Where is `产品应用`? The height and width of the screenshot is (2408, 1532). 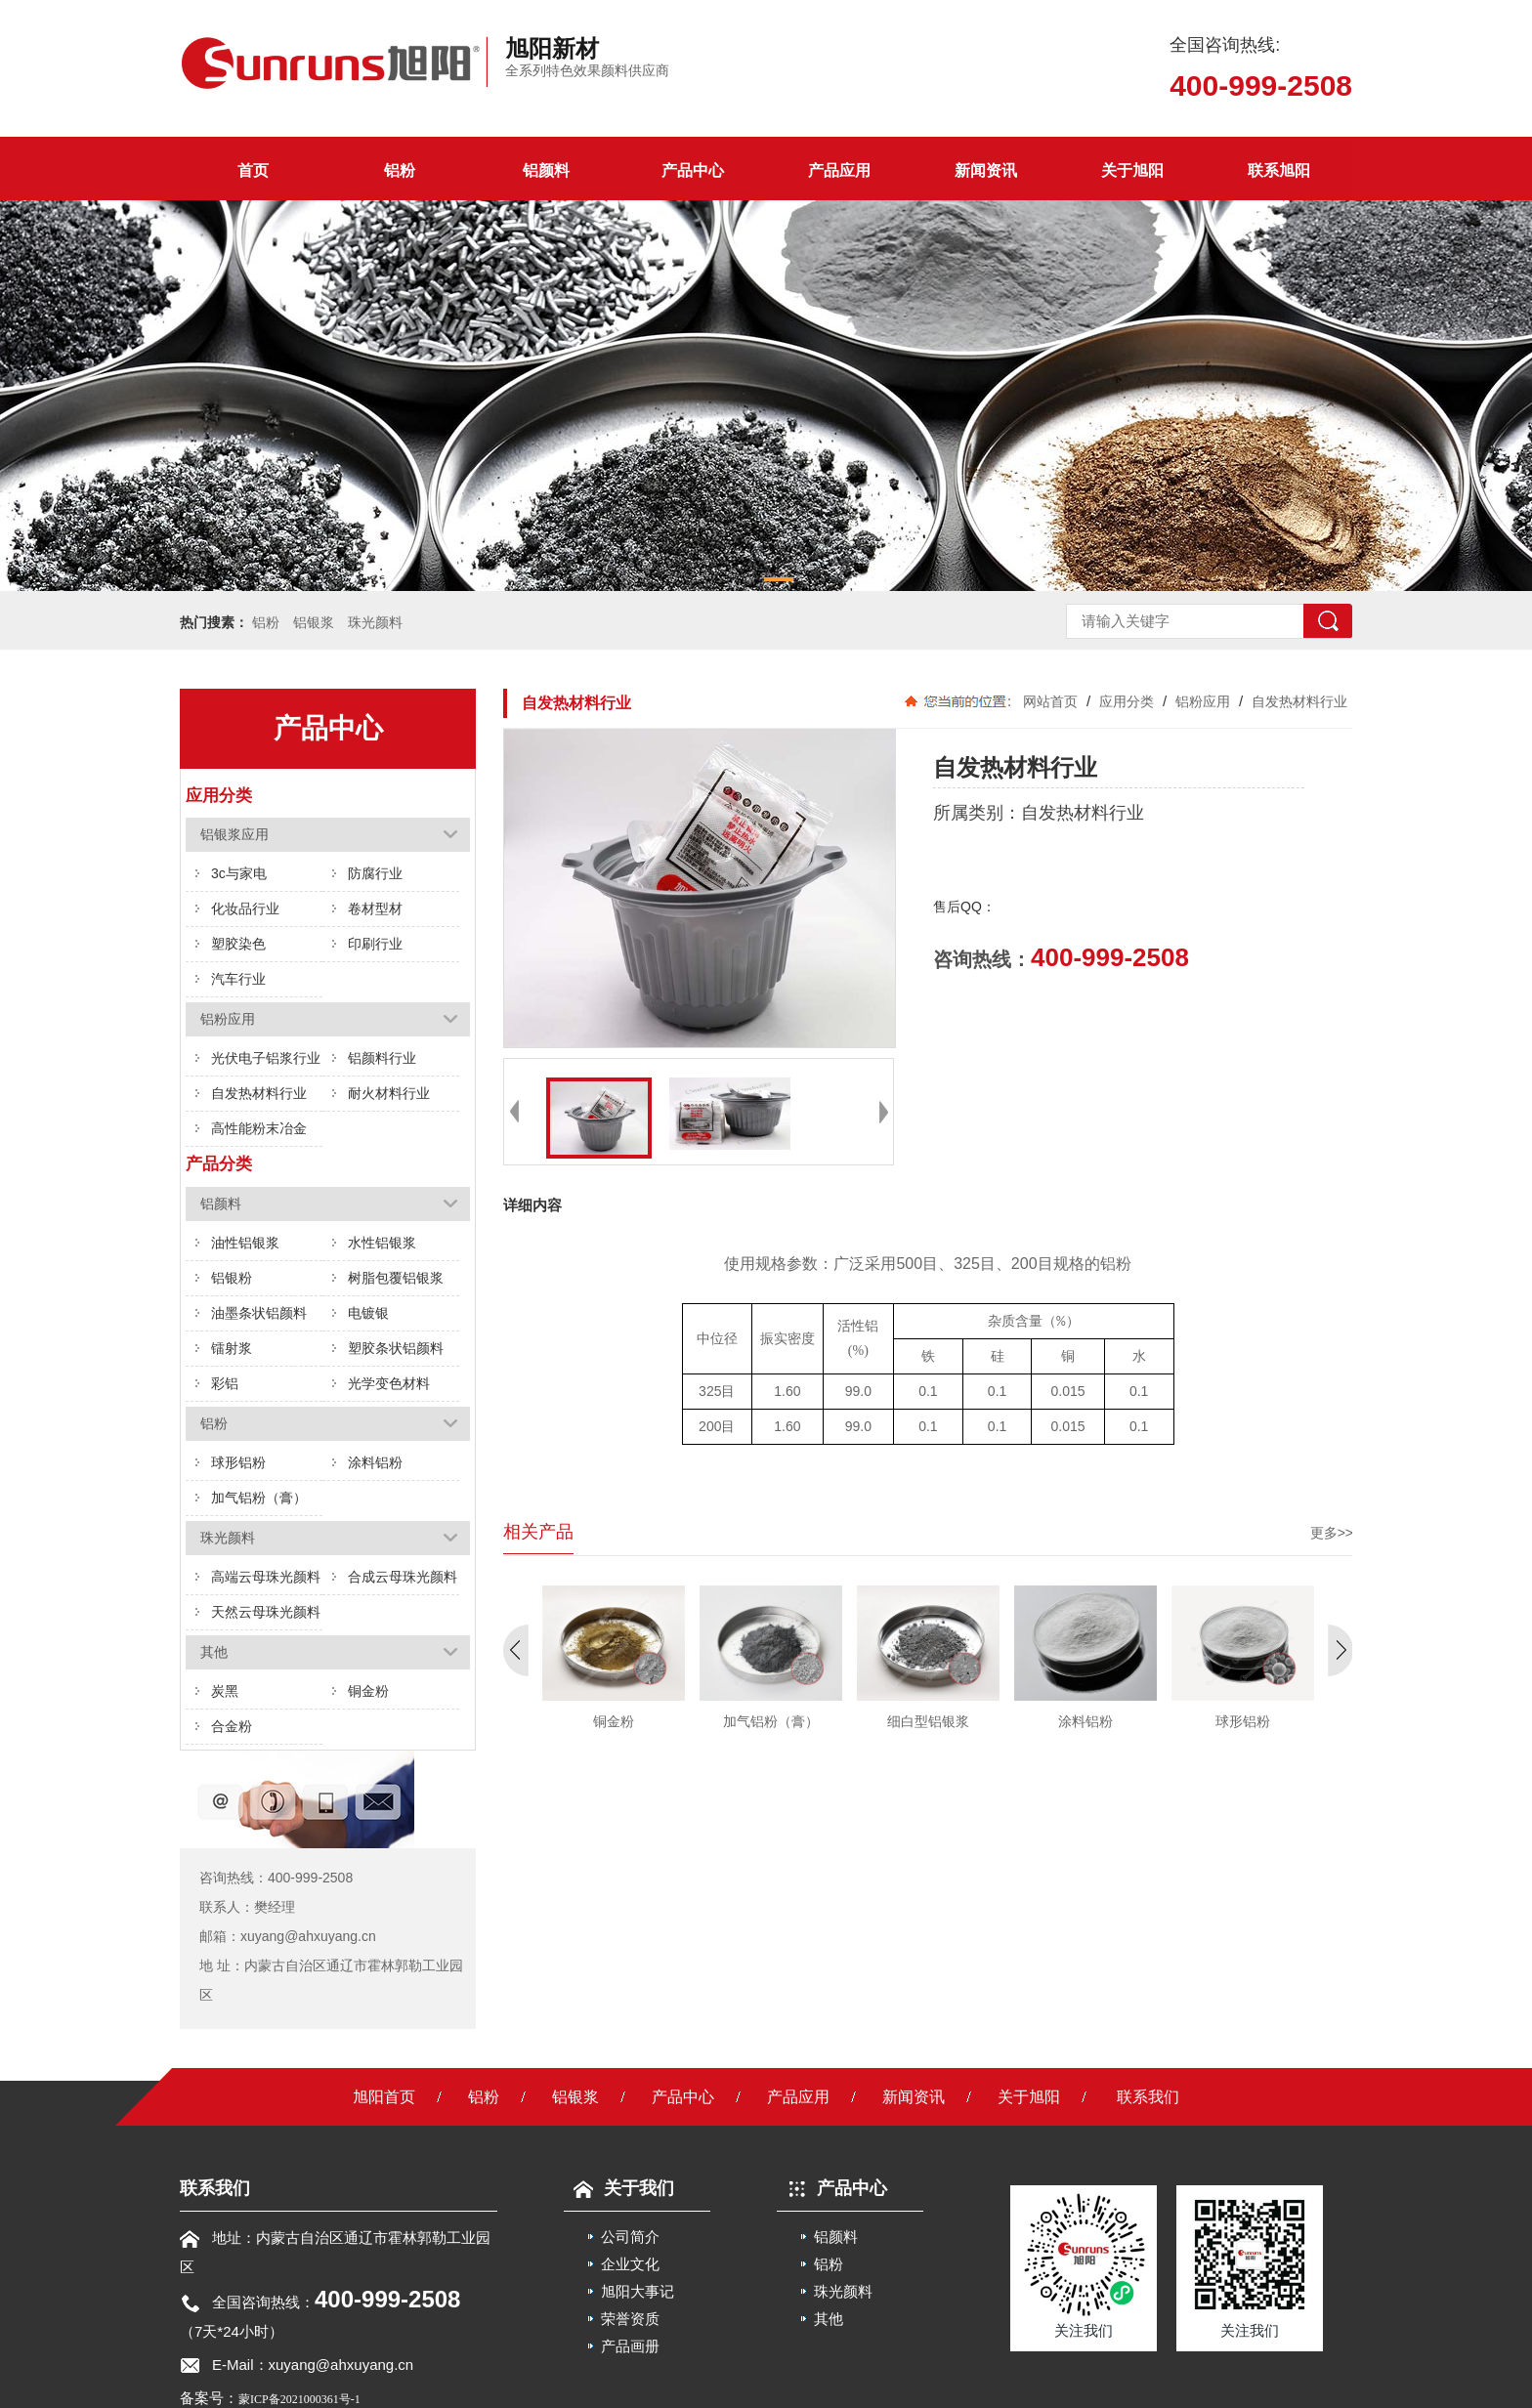
产品应用 is located at coordinates (839, 170).